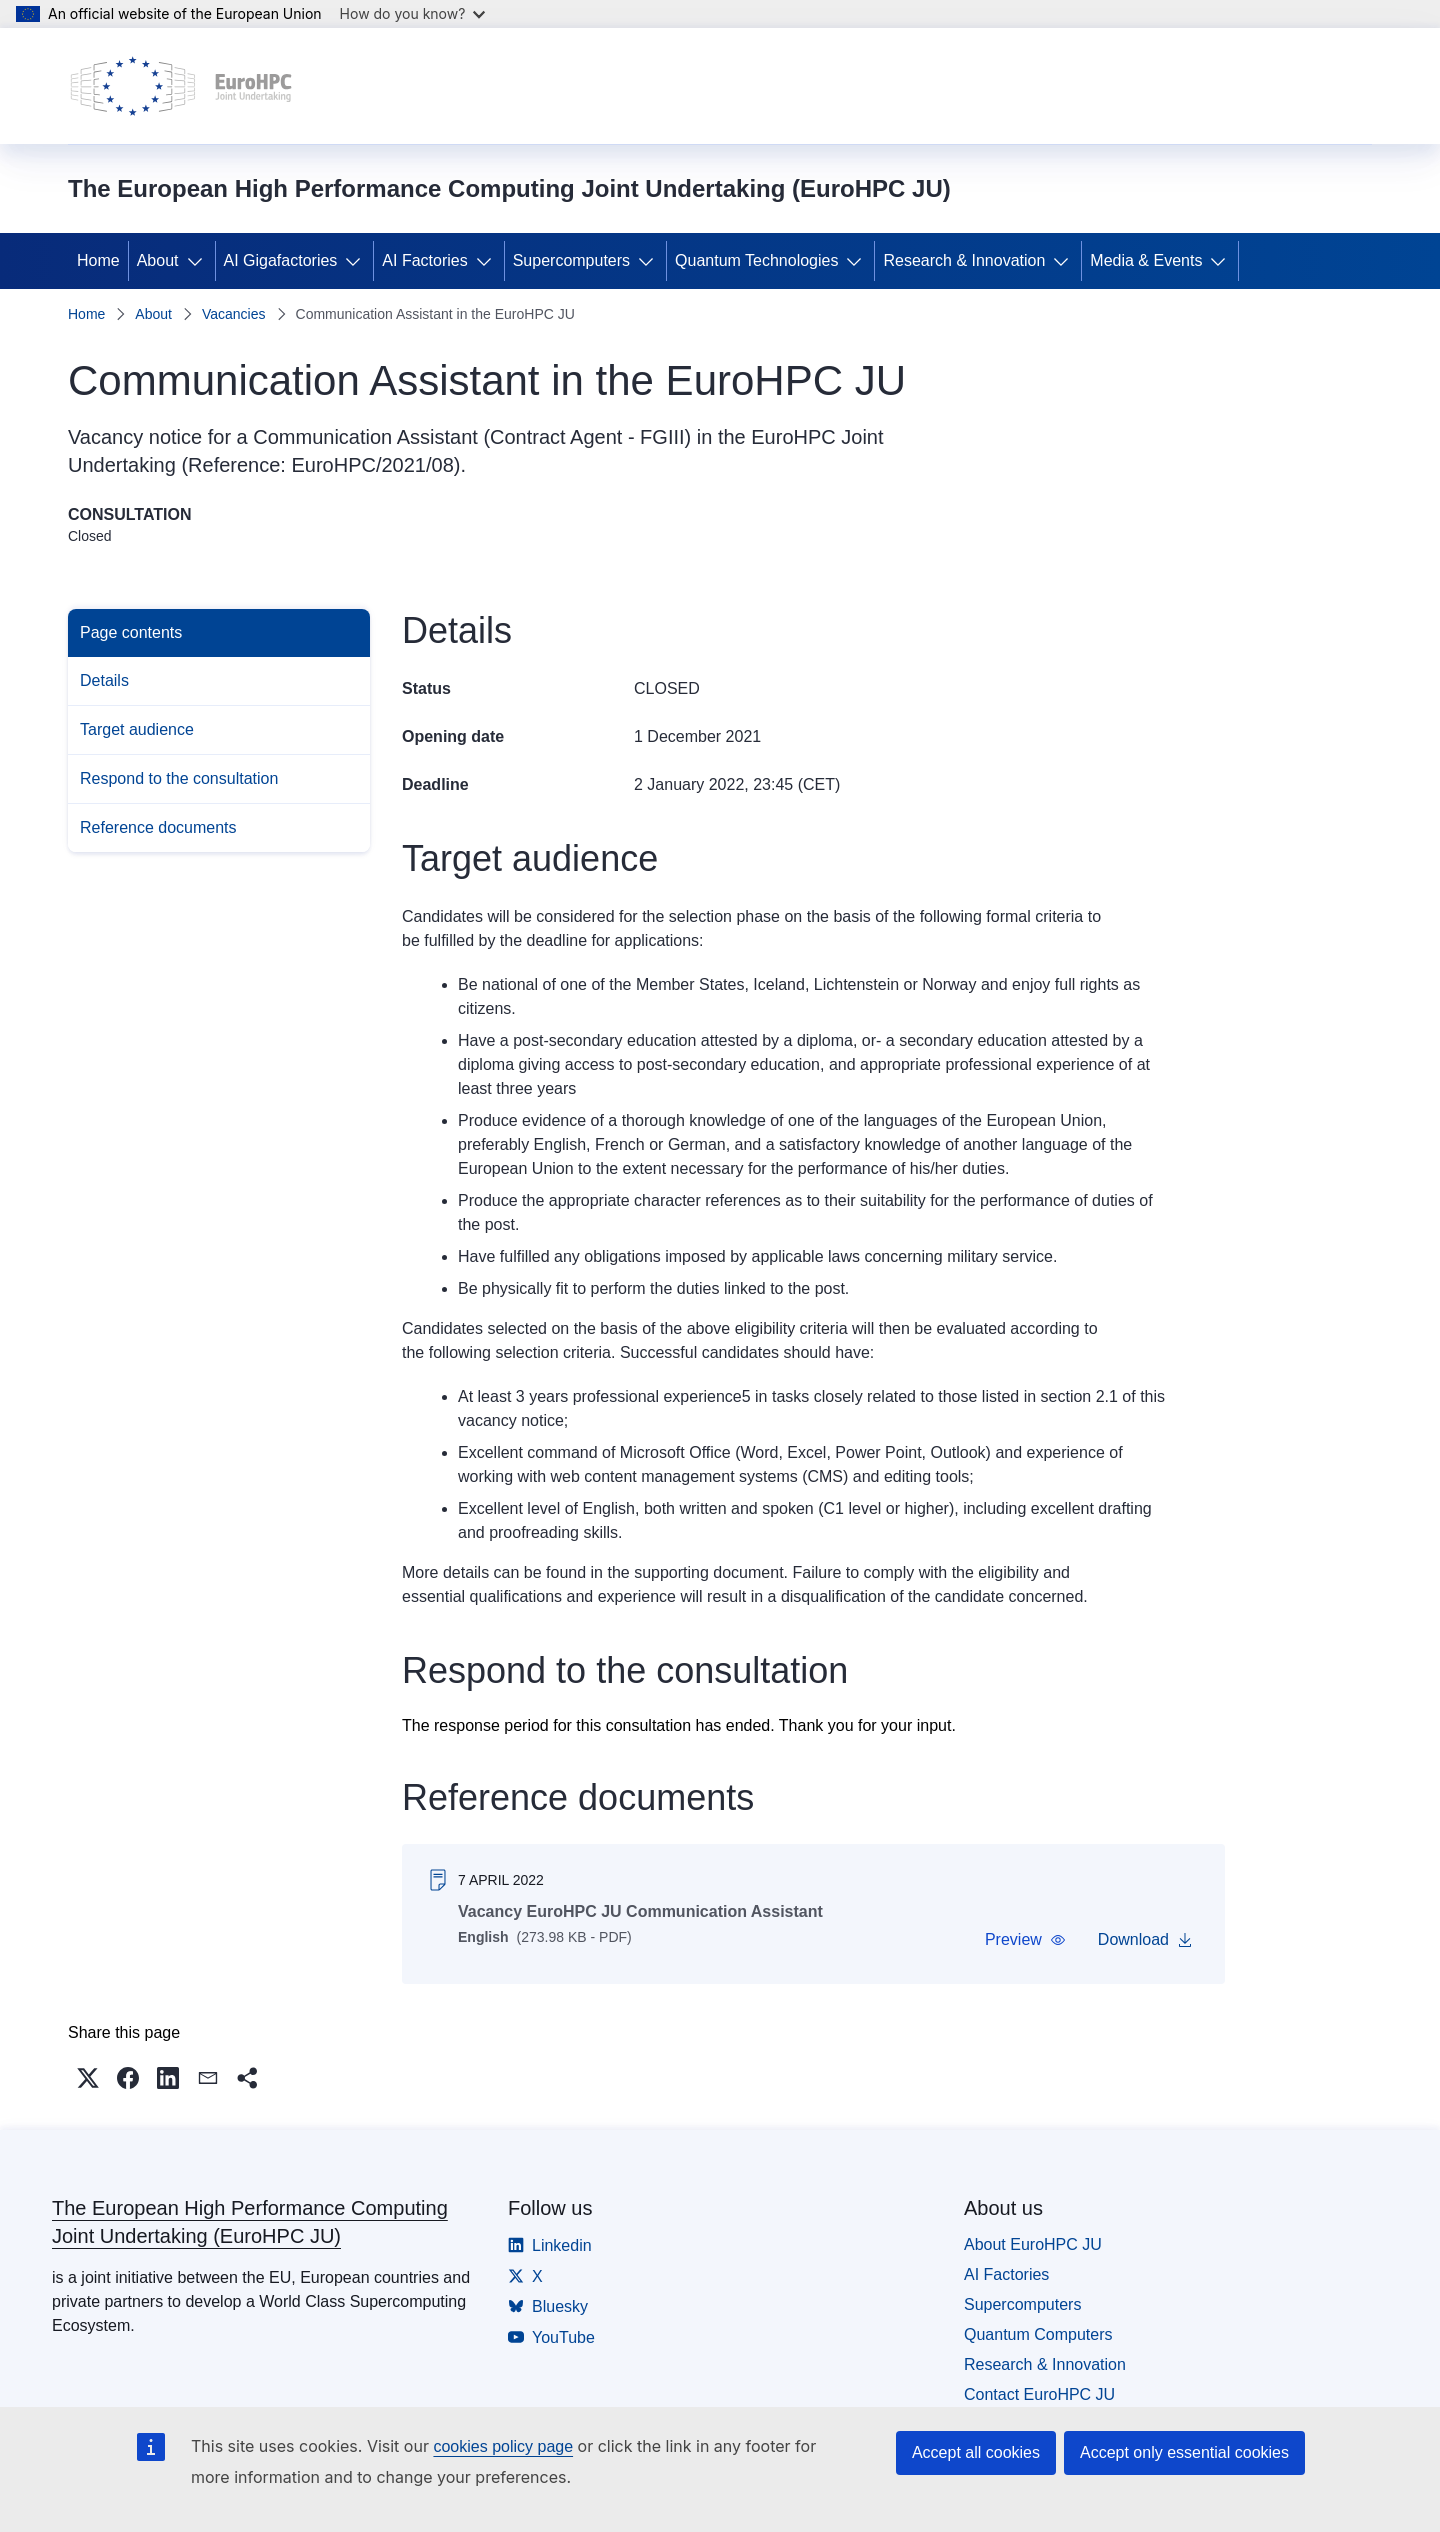 This screenshot has width=1440, height=2532. Describe the element at coordinates (98, 260) in the screenshot. I see `Home` at that location.